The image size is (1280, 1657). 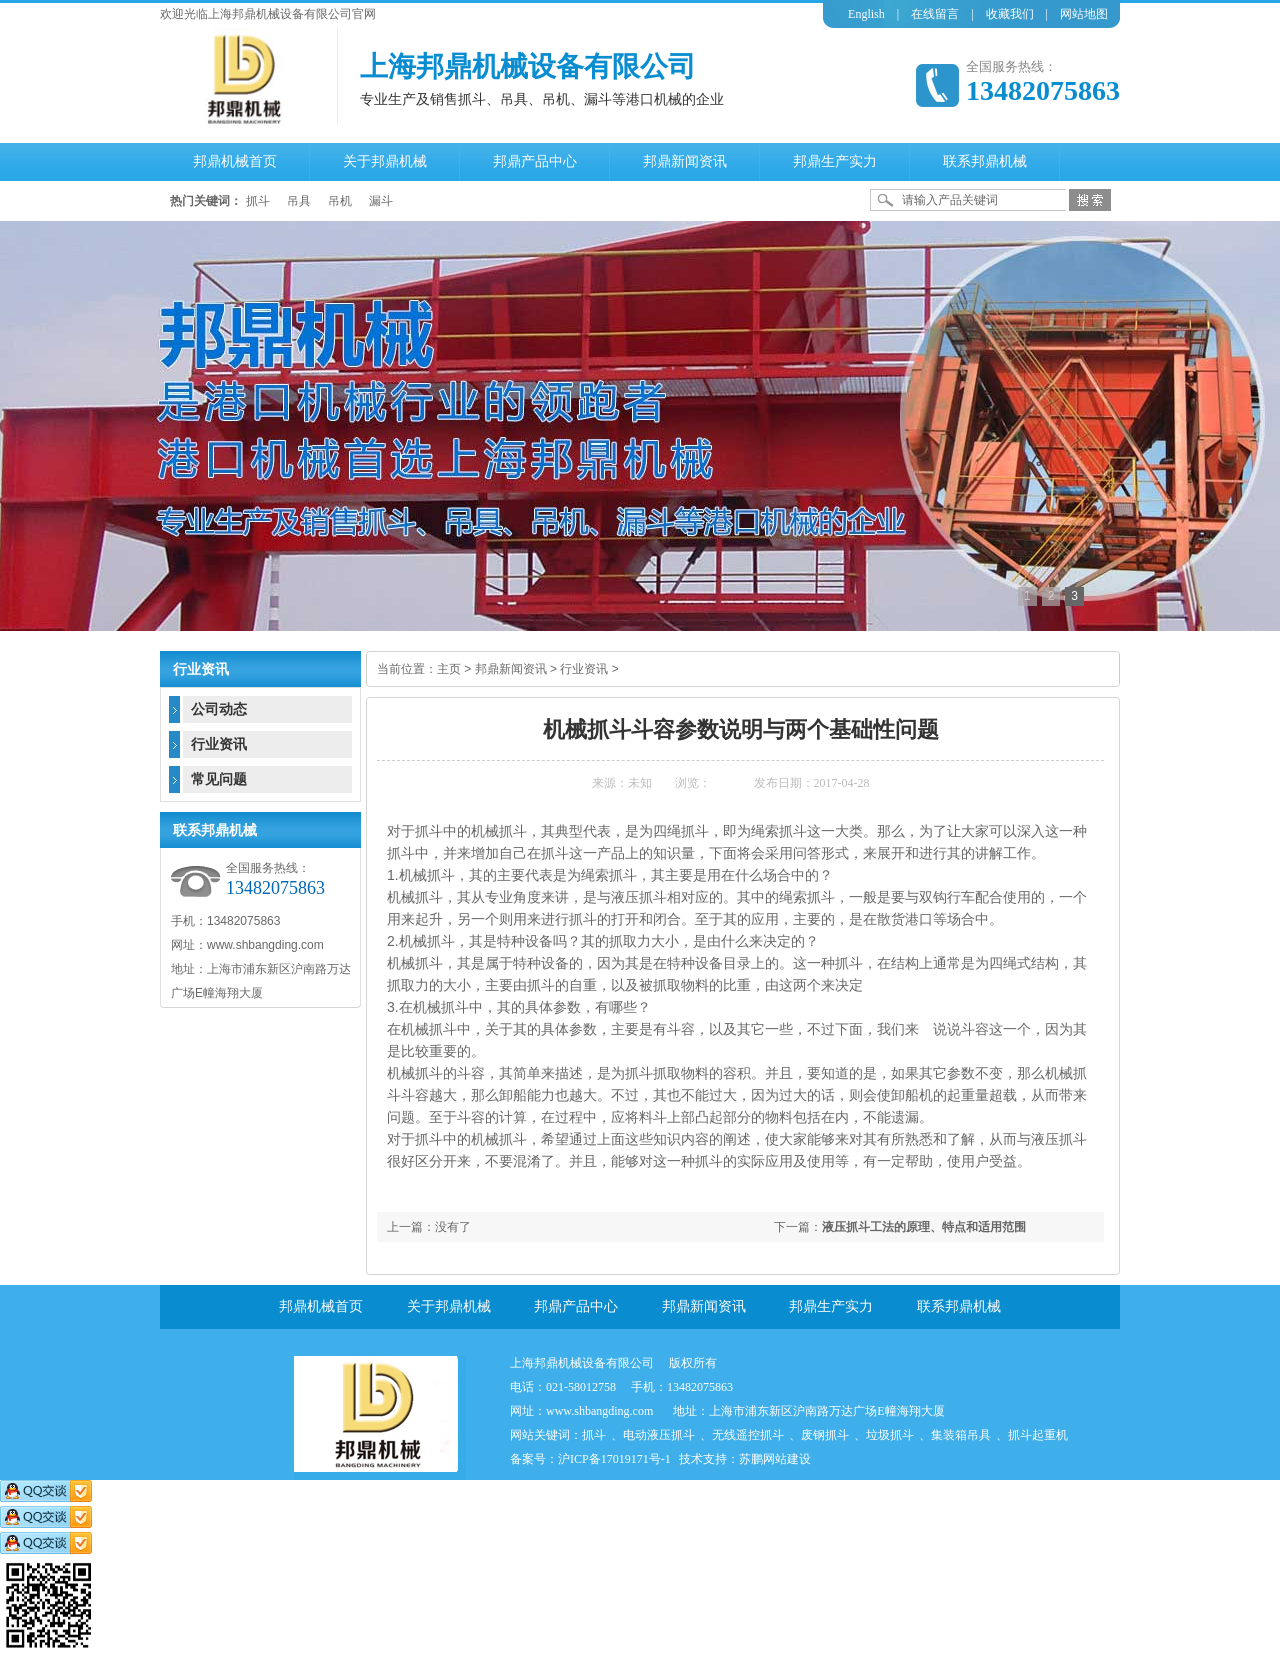 I want to click on 液压抓斗工法的原理、特点和适用范围, so click(x=924, y=1227).